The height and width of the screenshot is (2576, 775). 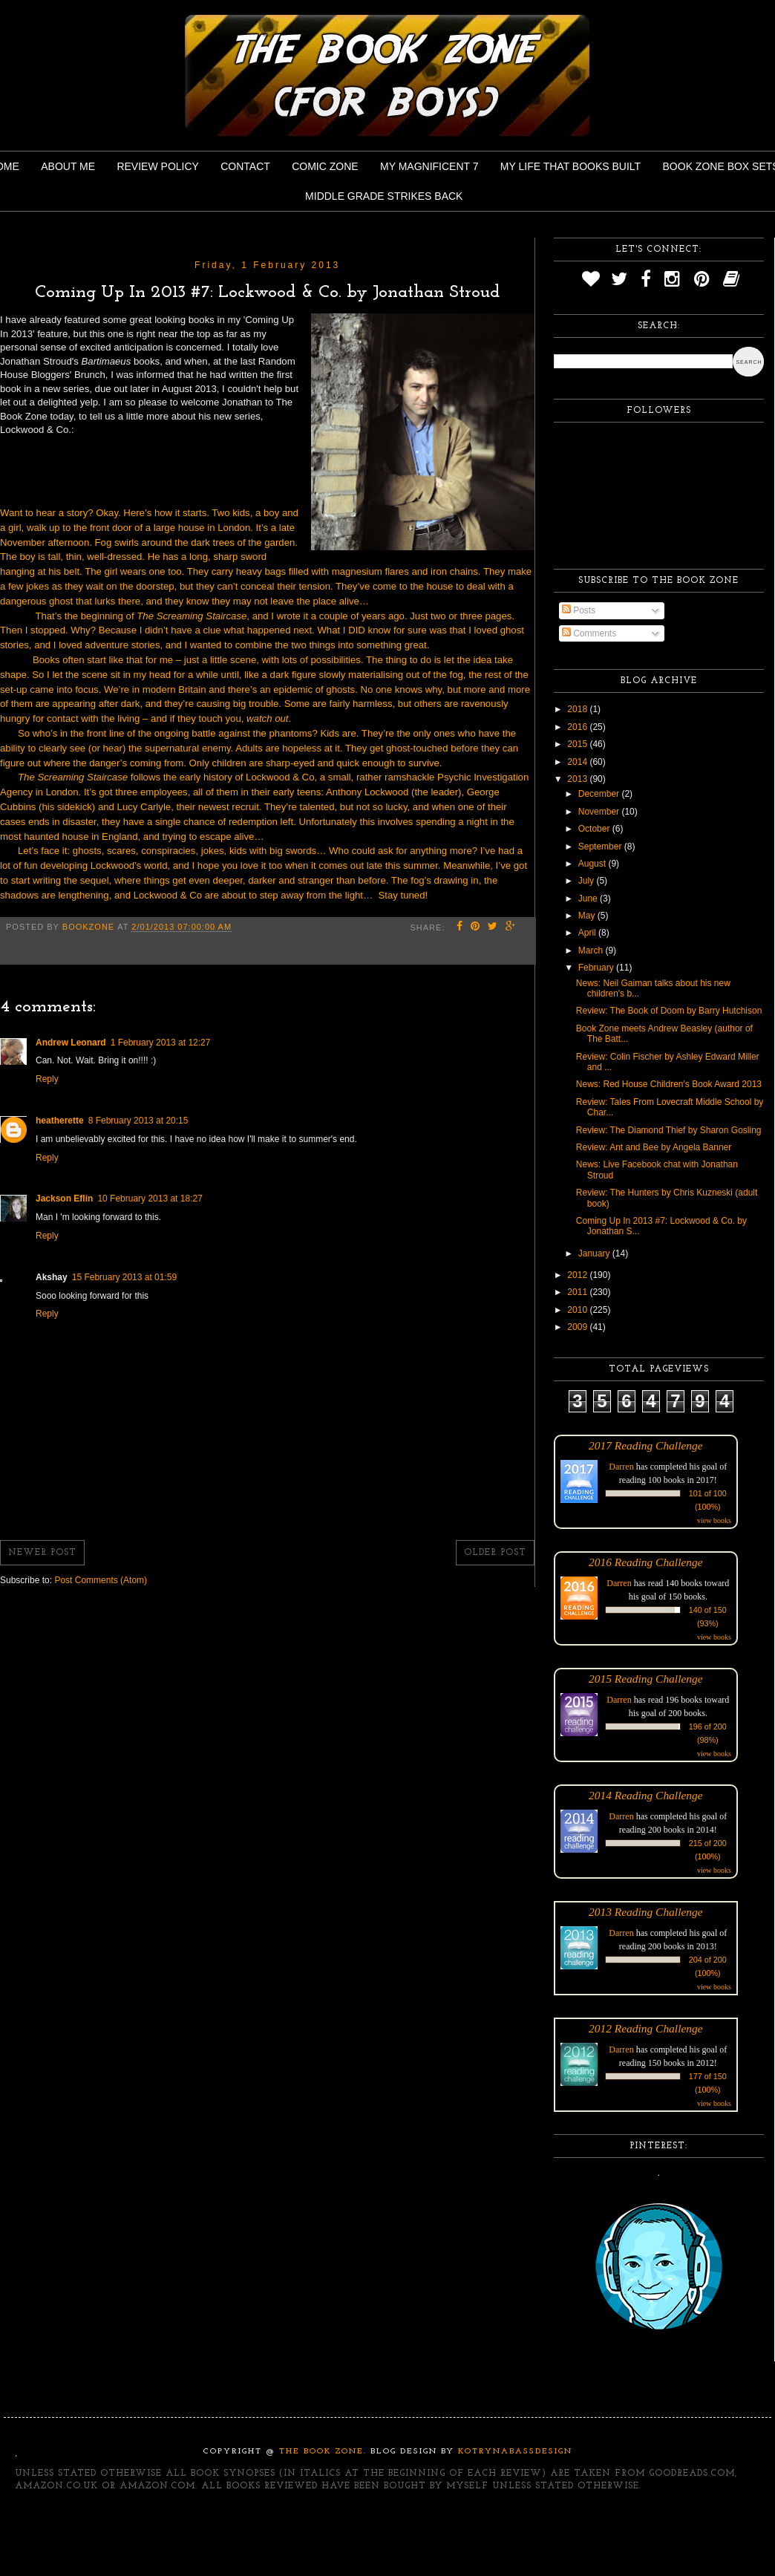 What do you see at coordinates (588, 915) in the screenshot?
I see `May` at bounding box center [588, 915].